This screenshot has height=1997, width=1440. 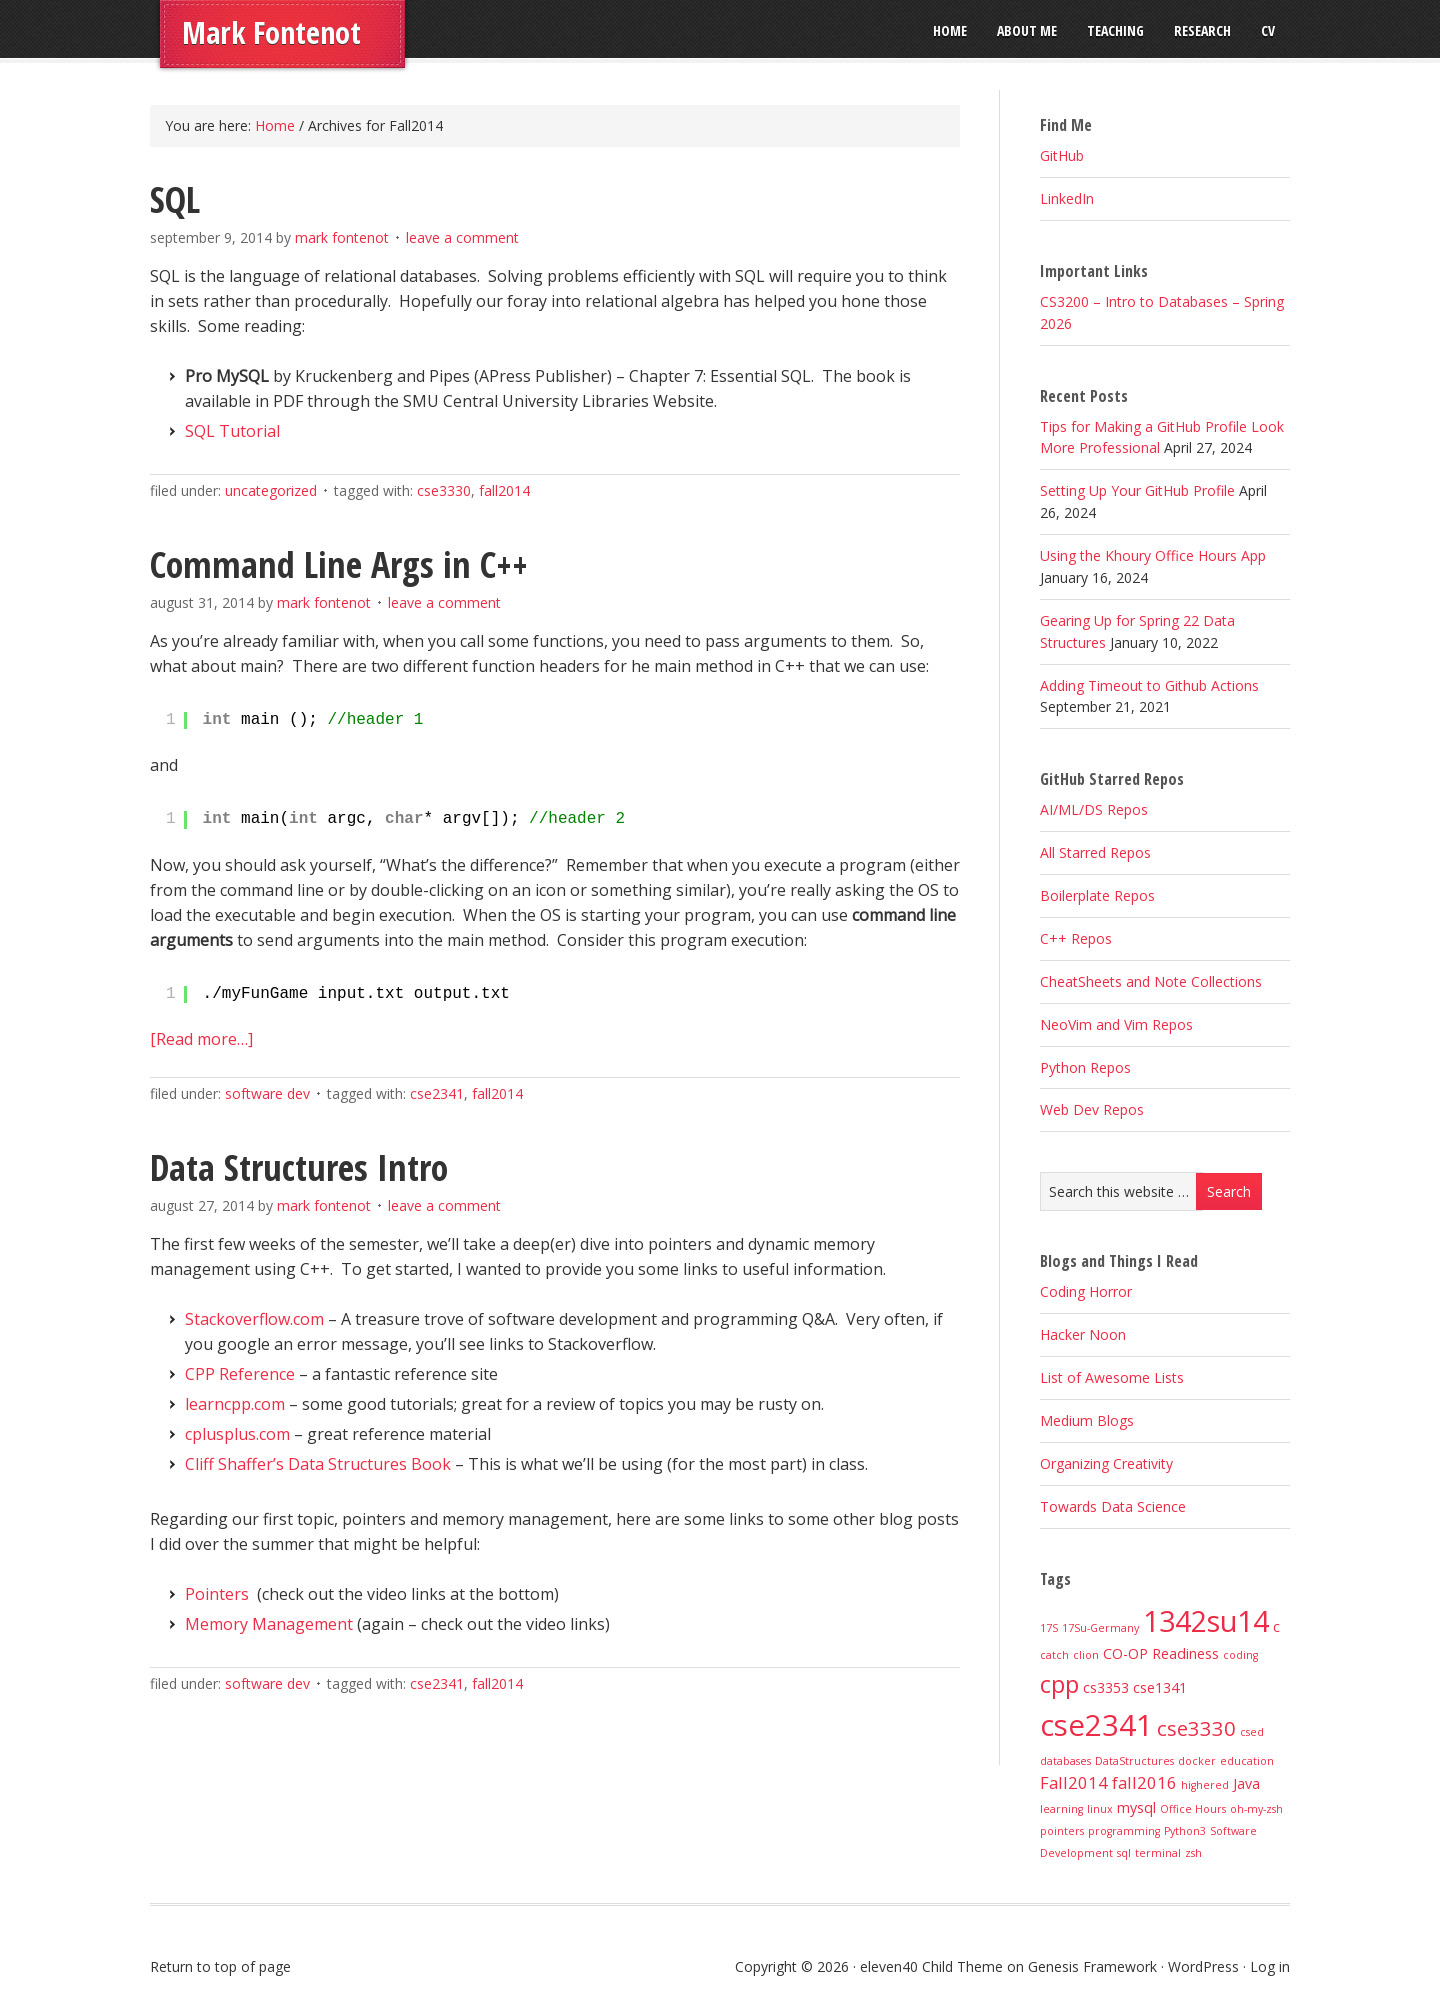 I want to click on Web Dev Repos, so click(x=1092, y=1109).